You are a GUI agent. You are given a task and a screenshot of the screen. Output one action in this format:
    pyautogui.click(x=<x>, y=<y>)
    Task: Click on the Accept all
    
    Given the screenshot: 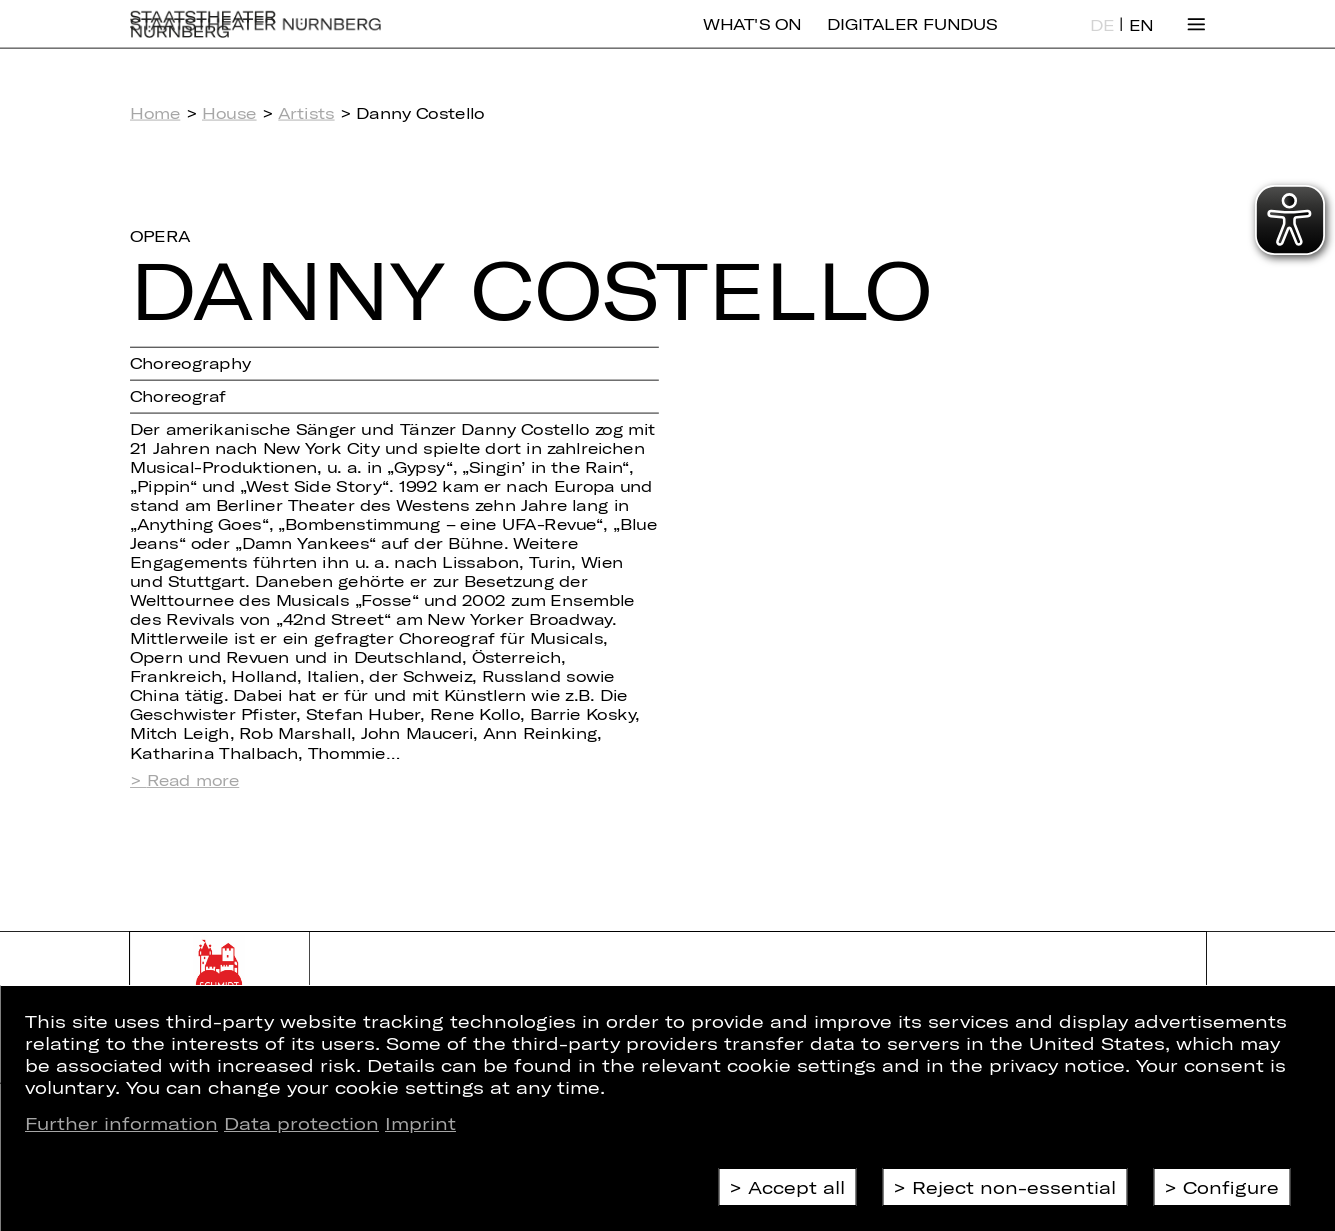 What is the action you would take?
    pyautogui.click(x=796, y=1187)
    